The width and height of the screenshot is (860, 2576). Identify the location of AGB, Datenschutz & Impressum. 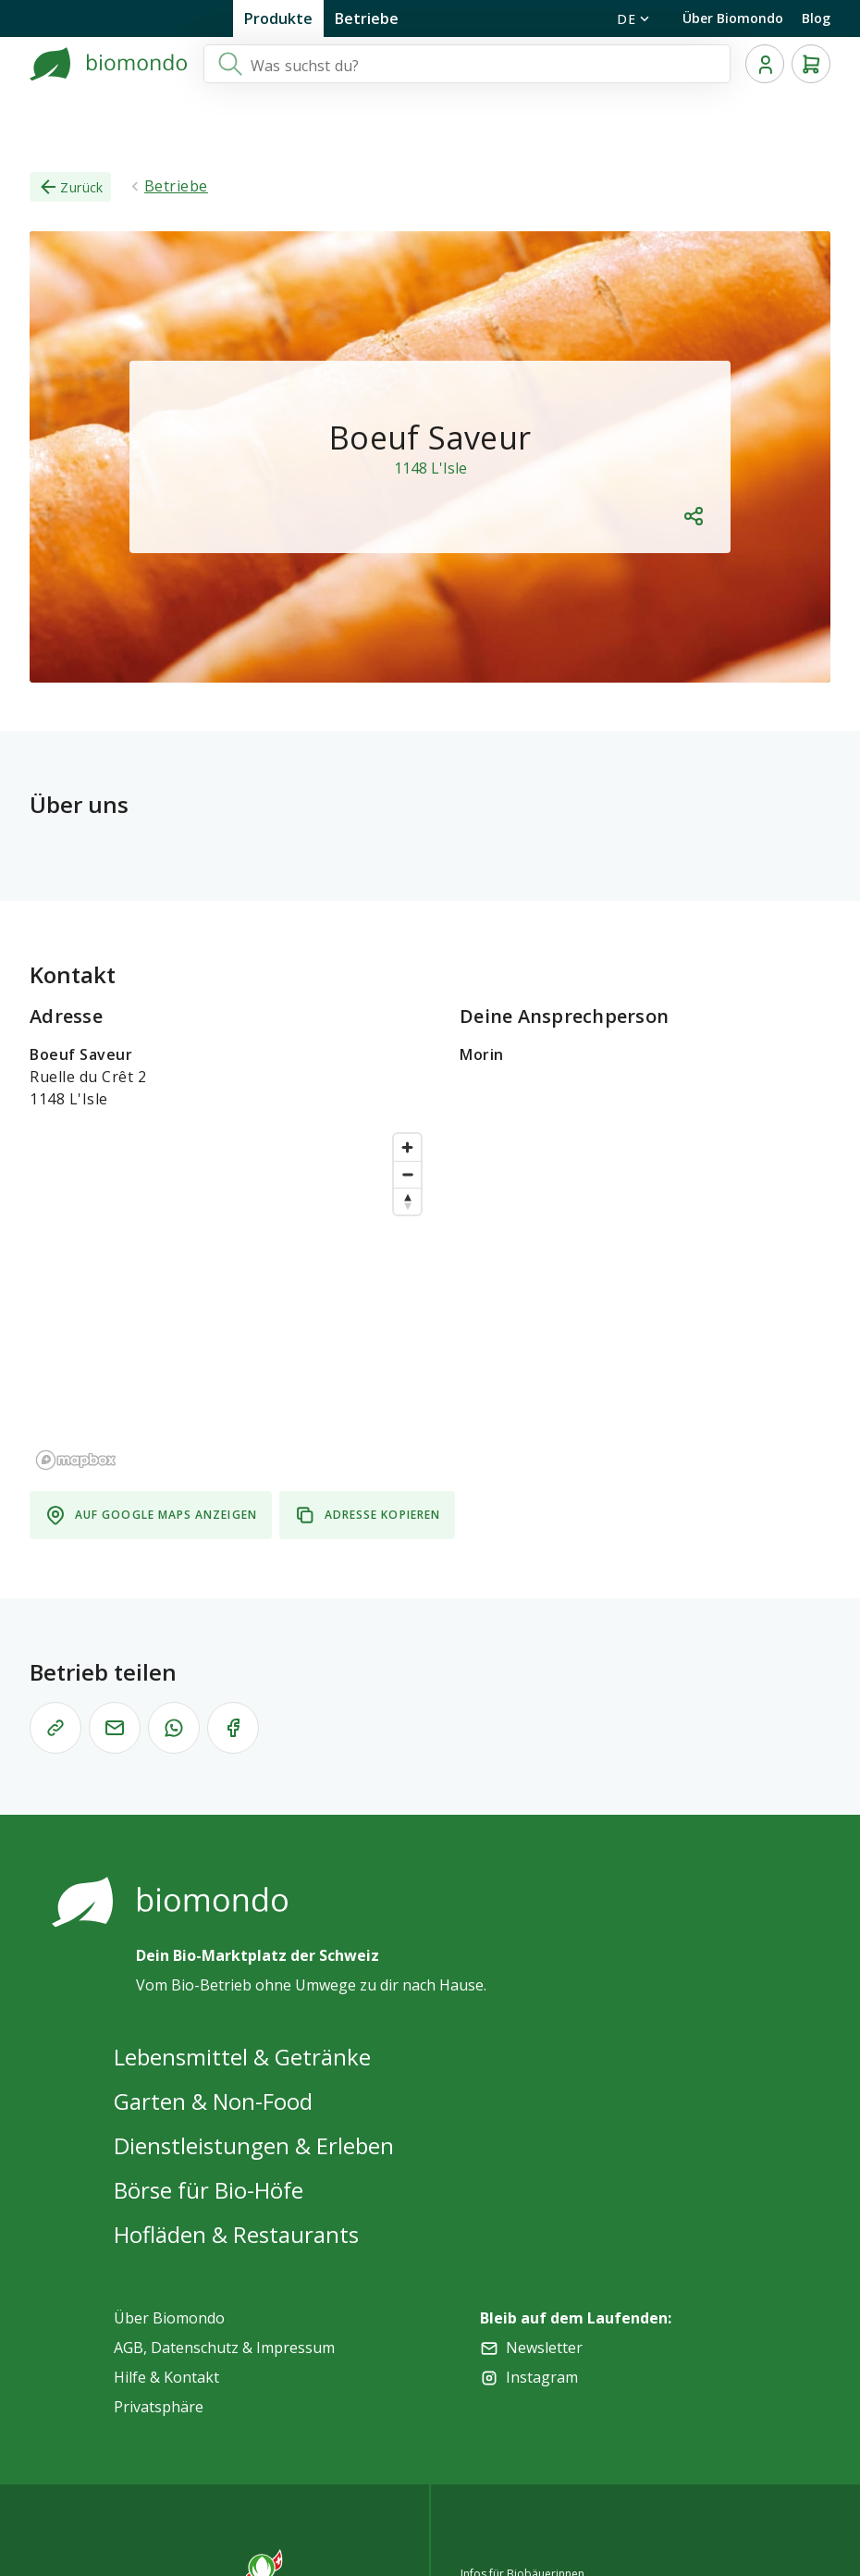
(224, 2347).